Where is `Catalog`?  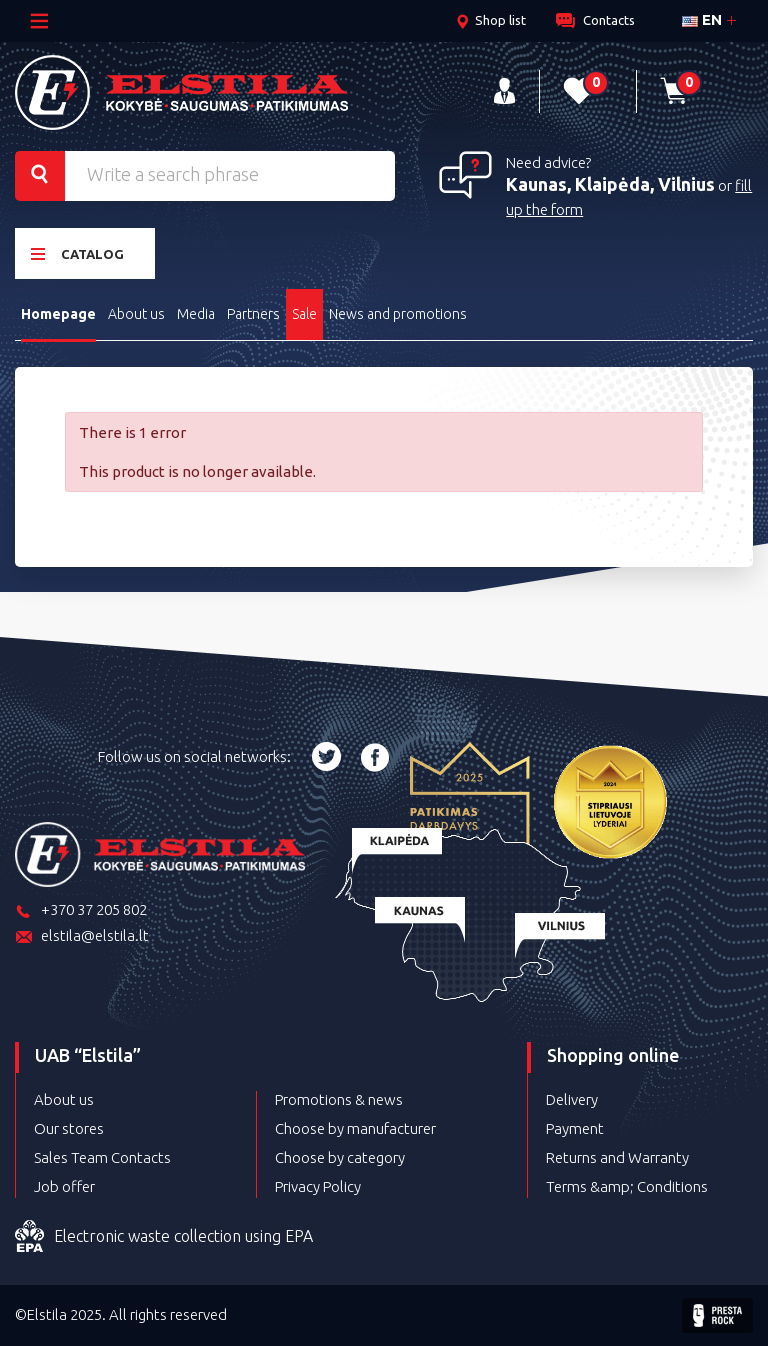 Catalog is located at coordinates (77, 253).